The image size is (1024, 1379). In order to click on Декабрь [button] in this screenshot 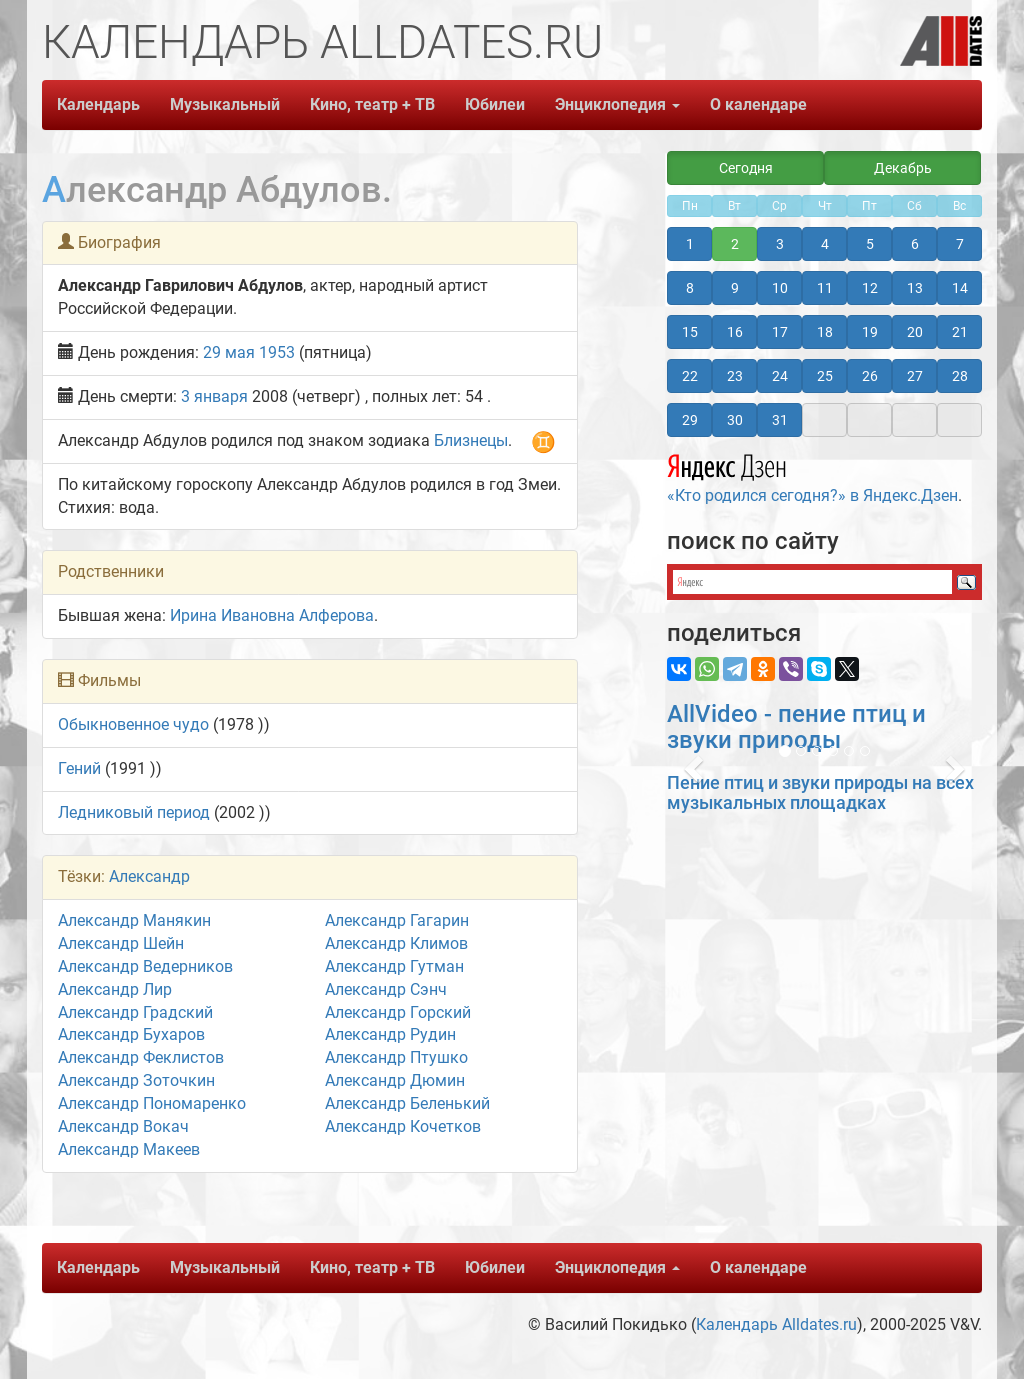, I will do `click(903, 168)`.